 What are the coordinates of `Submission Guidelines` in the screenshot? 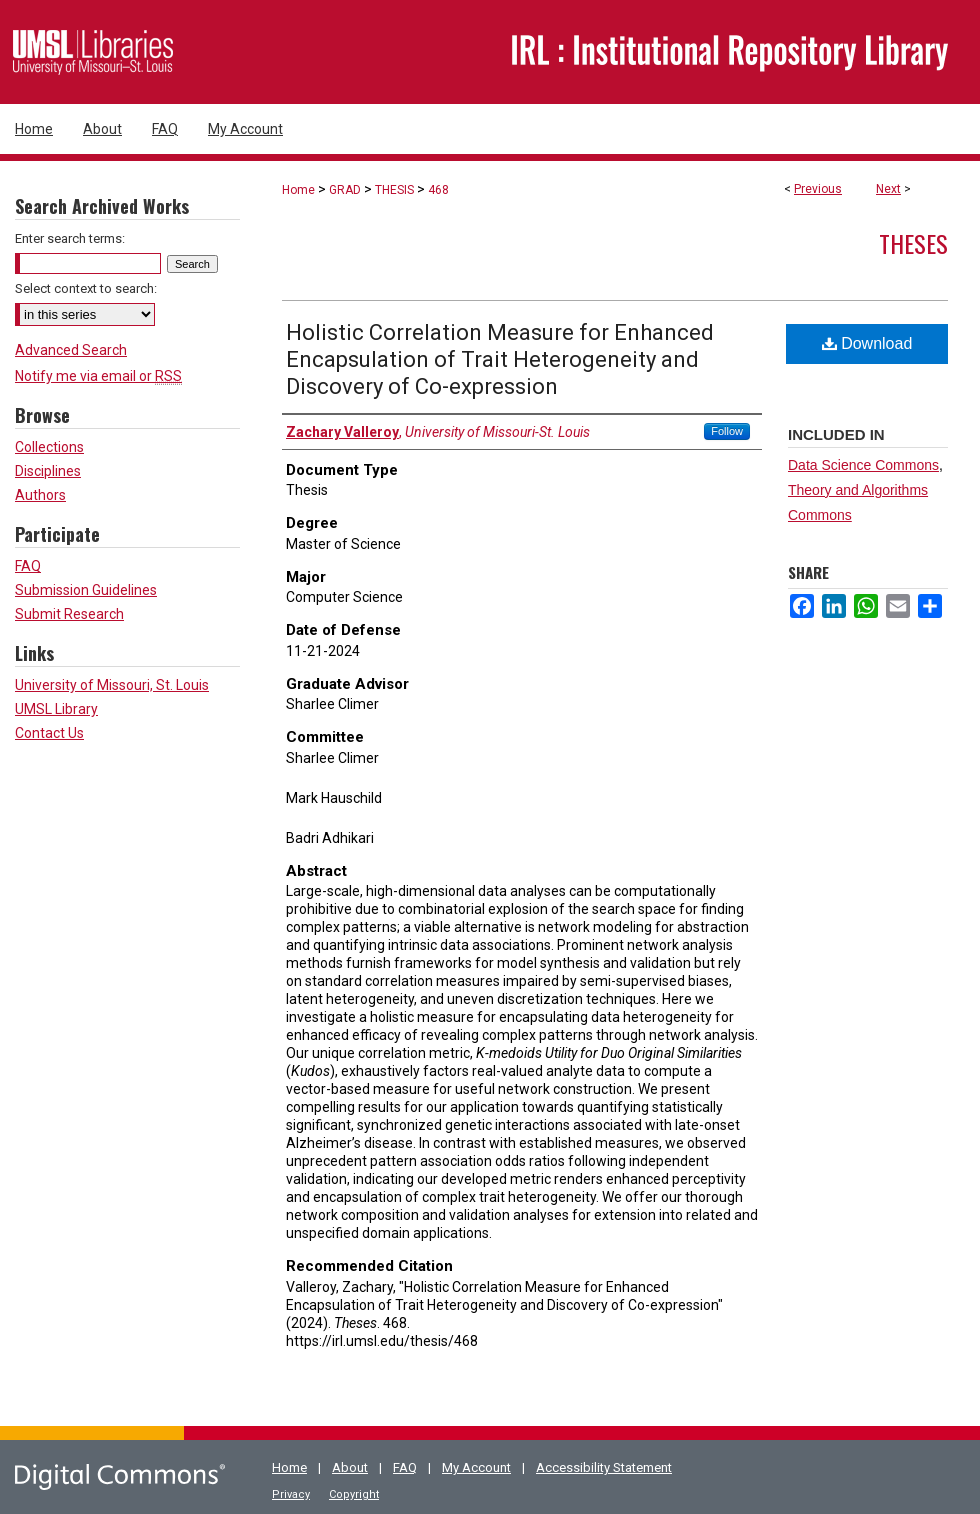 It's located at (86, 590).